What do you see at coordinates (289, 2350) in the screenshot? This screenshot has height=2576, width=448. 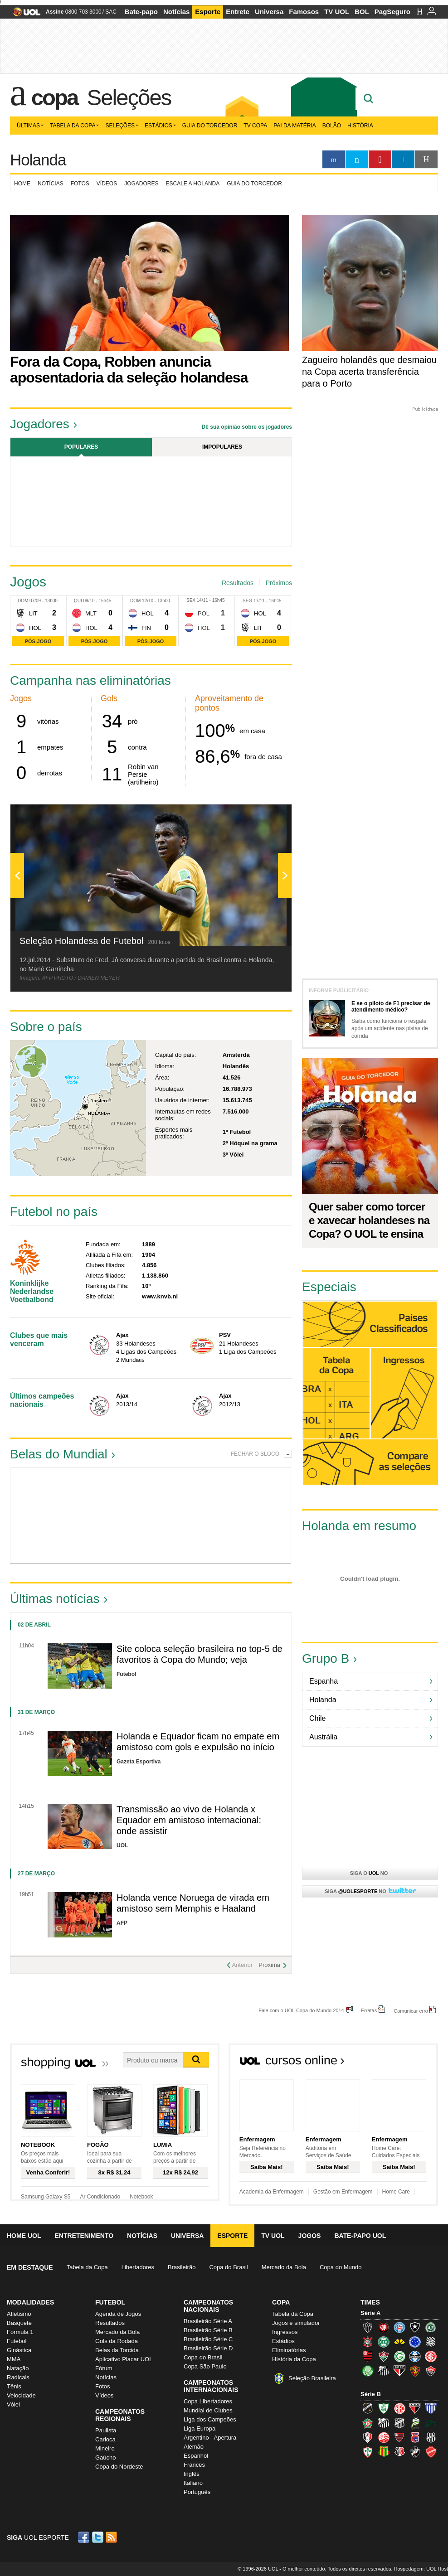 I see `Eliminatórias` at bounding box center [289, 2350].